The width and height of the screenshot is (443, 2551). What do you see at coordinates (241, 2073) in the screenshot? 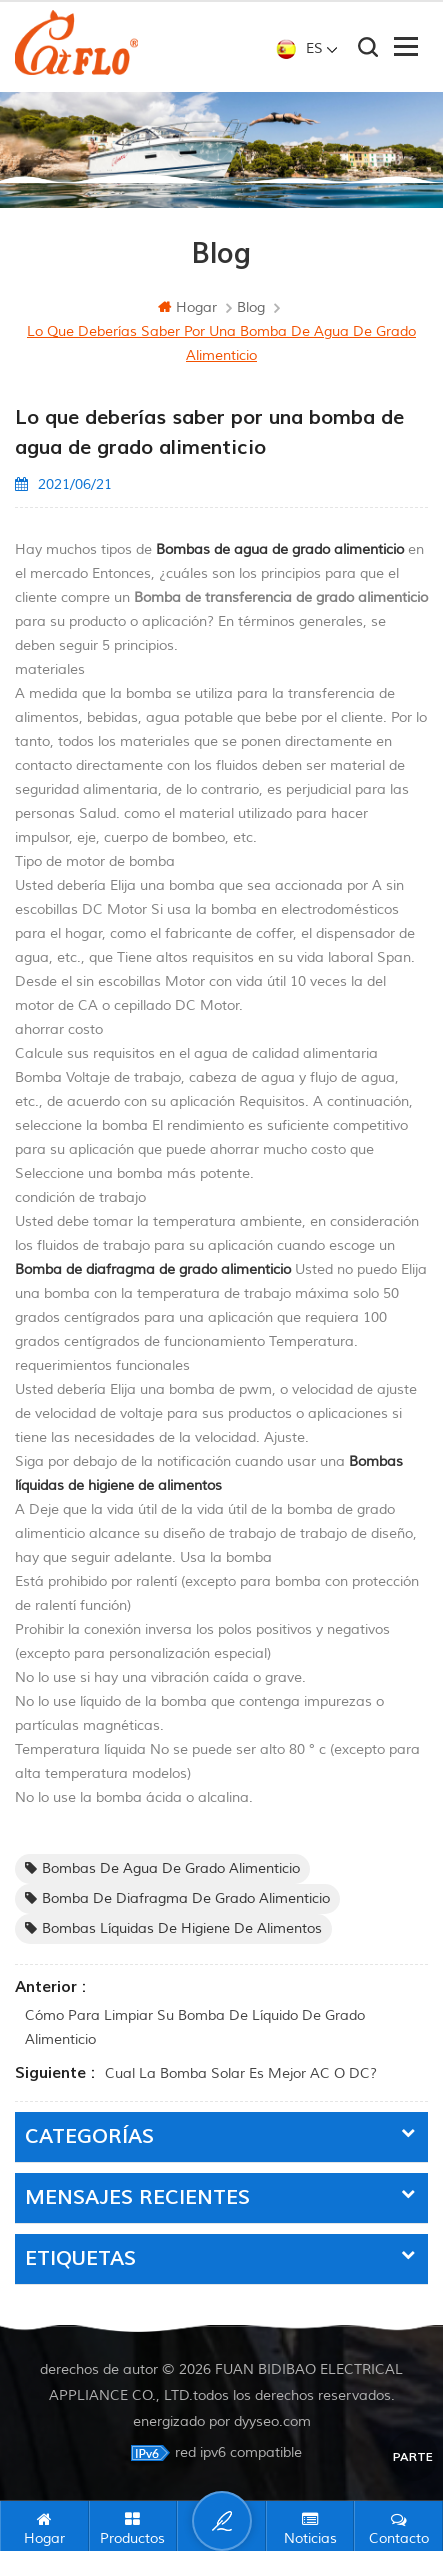
I see `Cual La bomba solar es mejor AC o DC?` at bounding box center [241, 2073].